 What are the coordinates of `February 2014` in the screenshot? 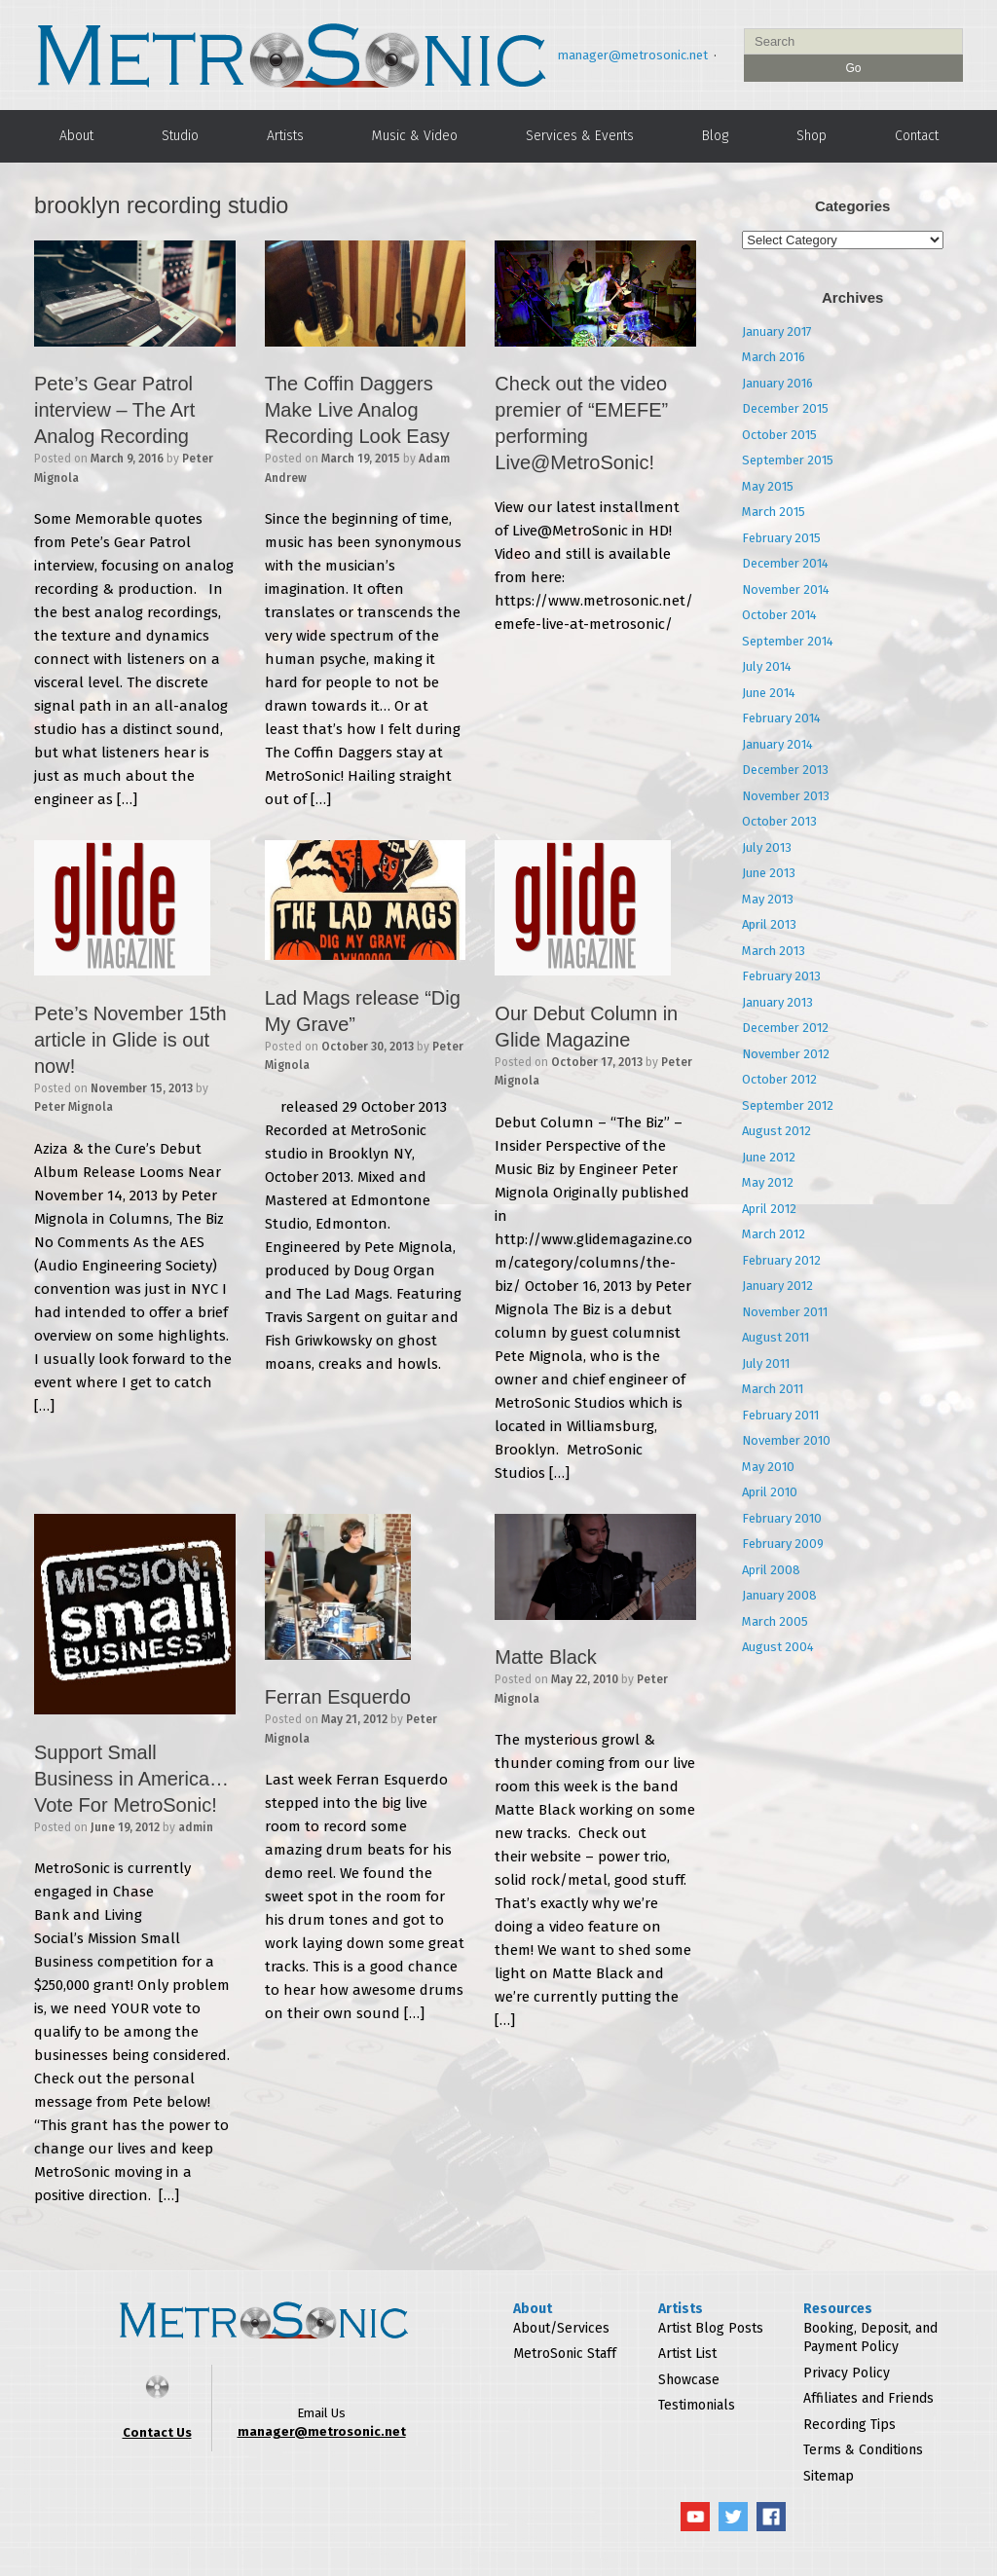 It's located at (781, 718).